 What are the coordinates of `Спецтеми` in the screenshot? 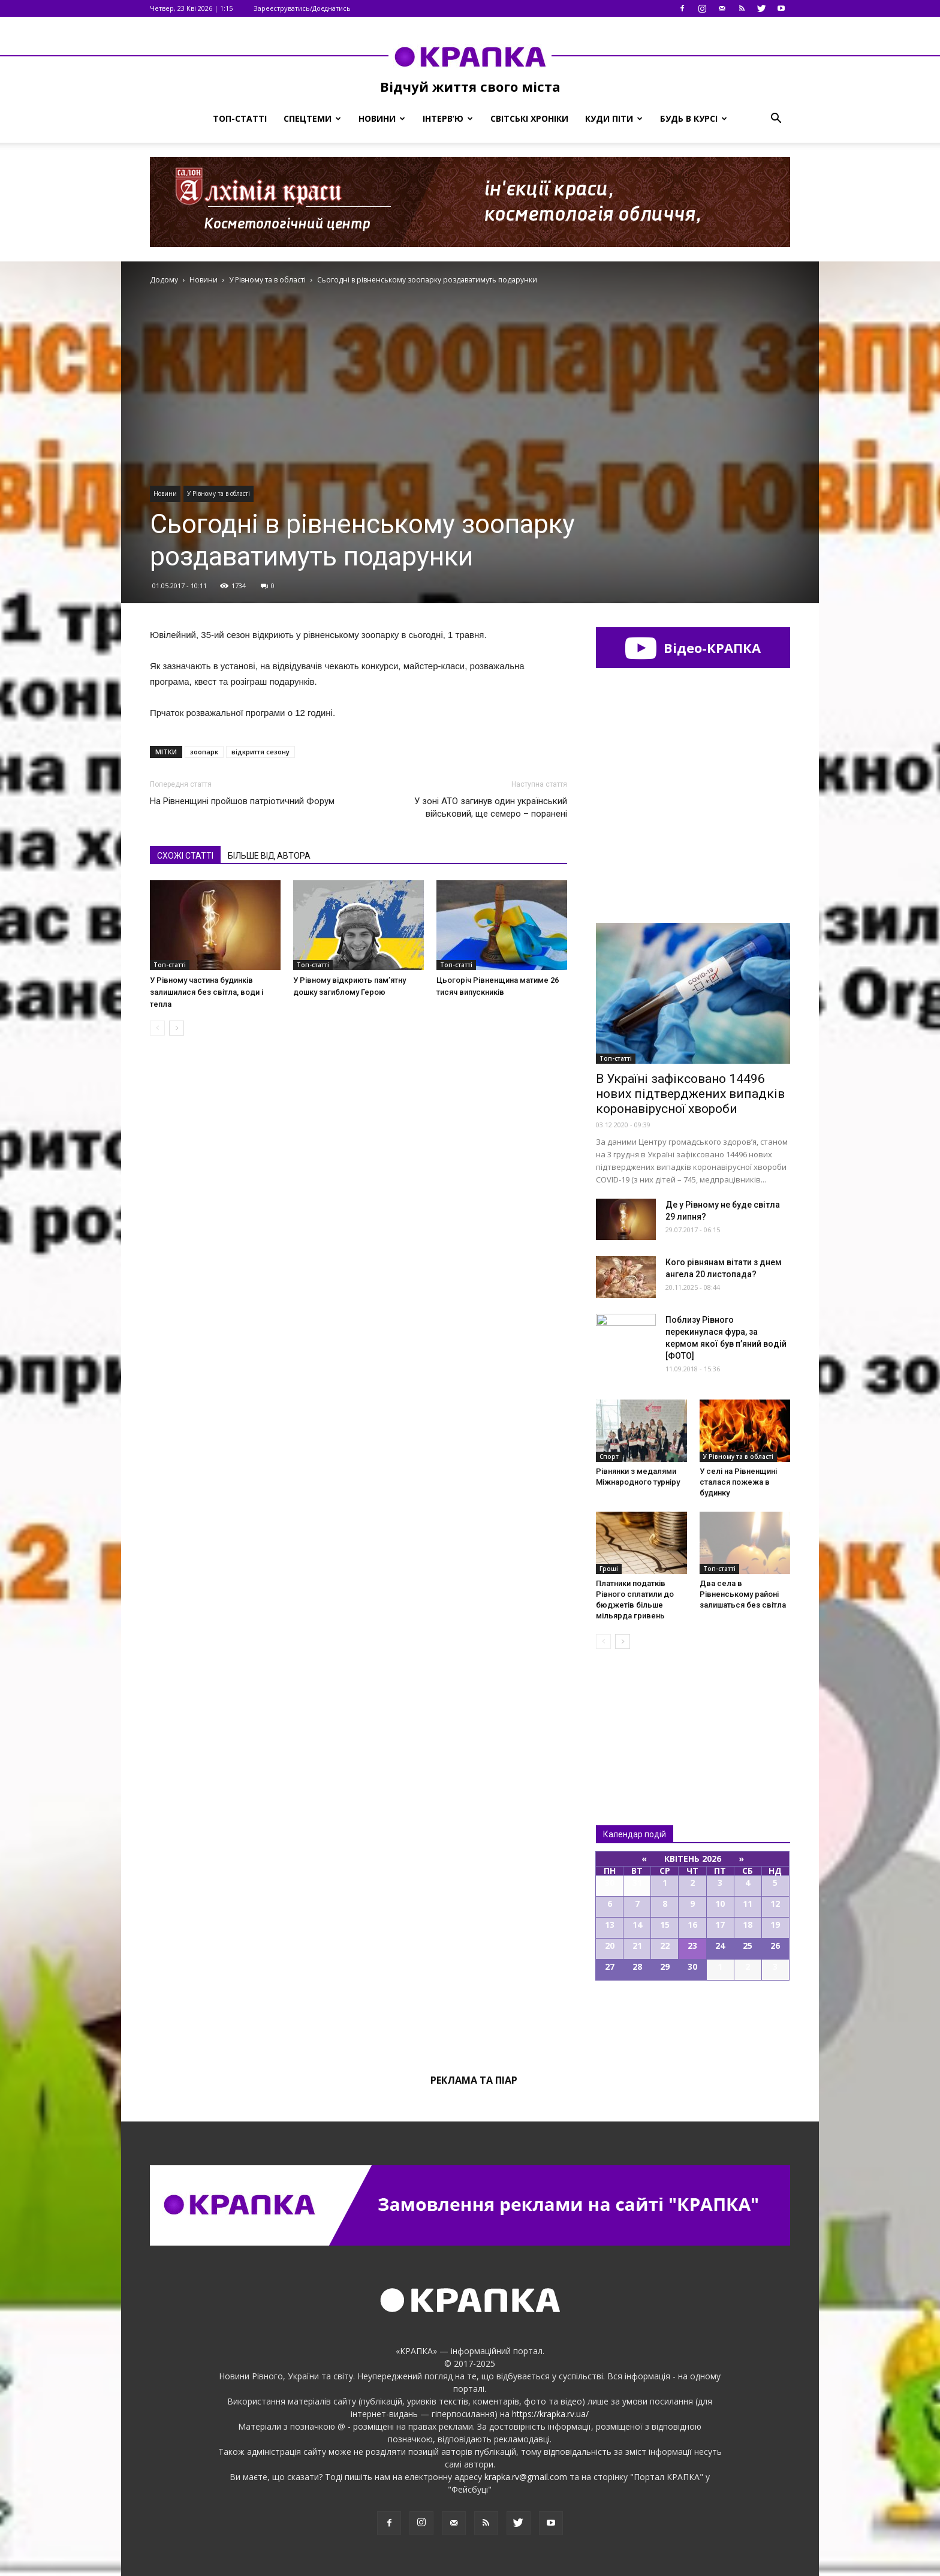 It's located at (312, 118).